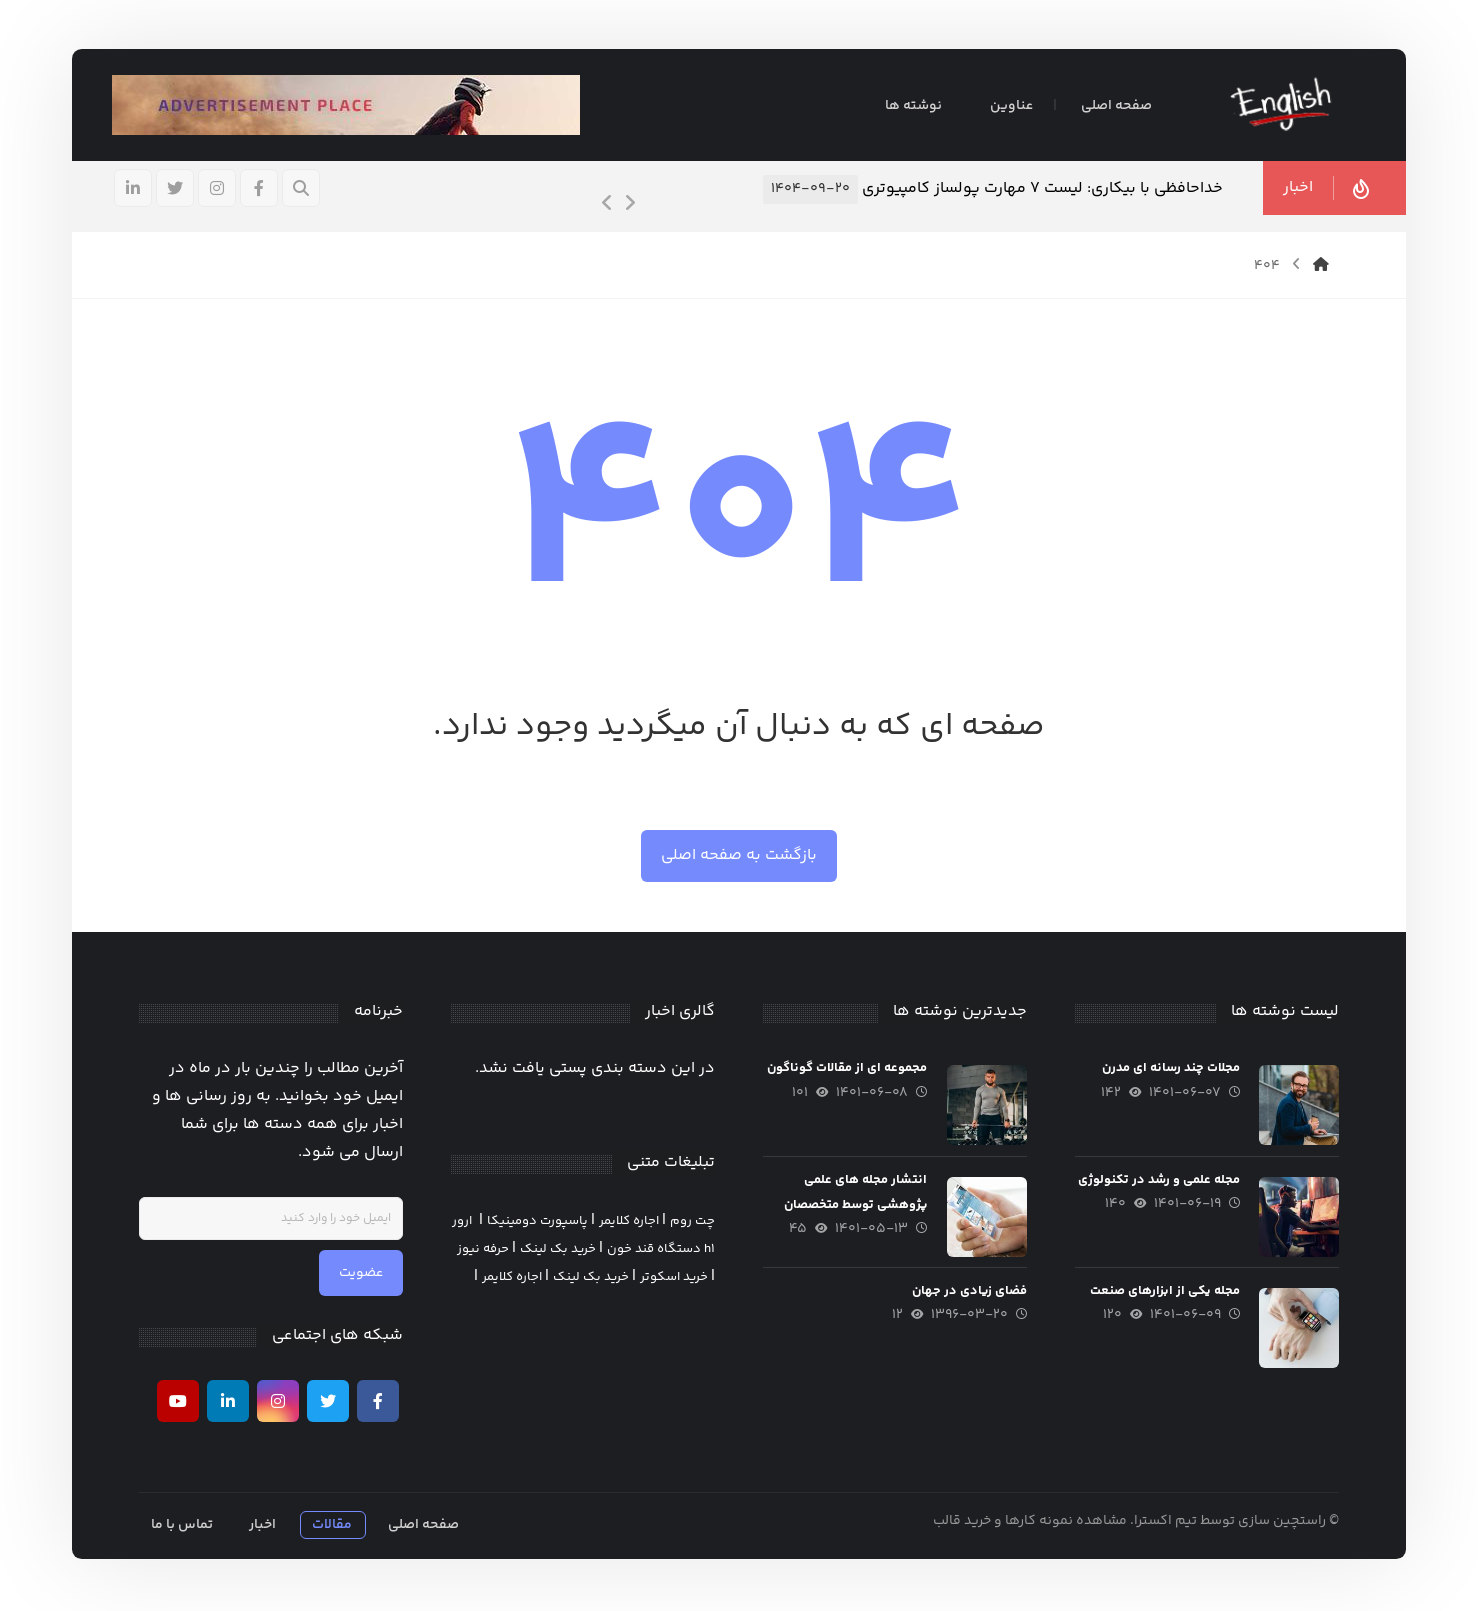 This screenshot has height=1611, width=1478. I want to click on مجلات چند رسانه ای مدرن, so click(1169, 1070).